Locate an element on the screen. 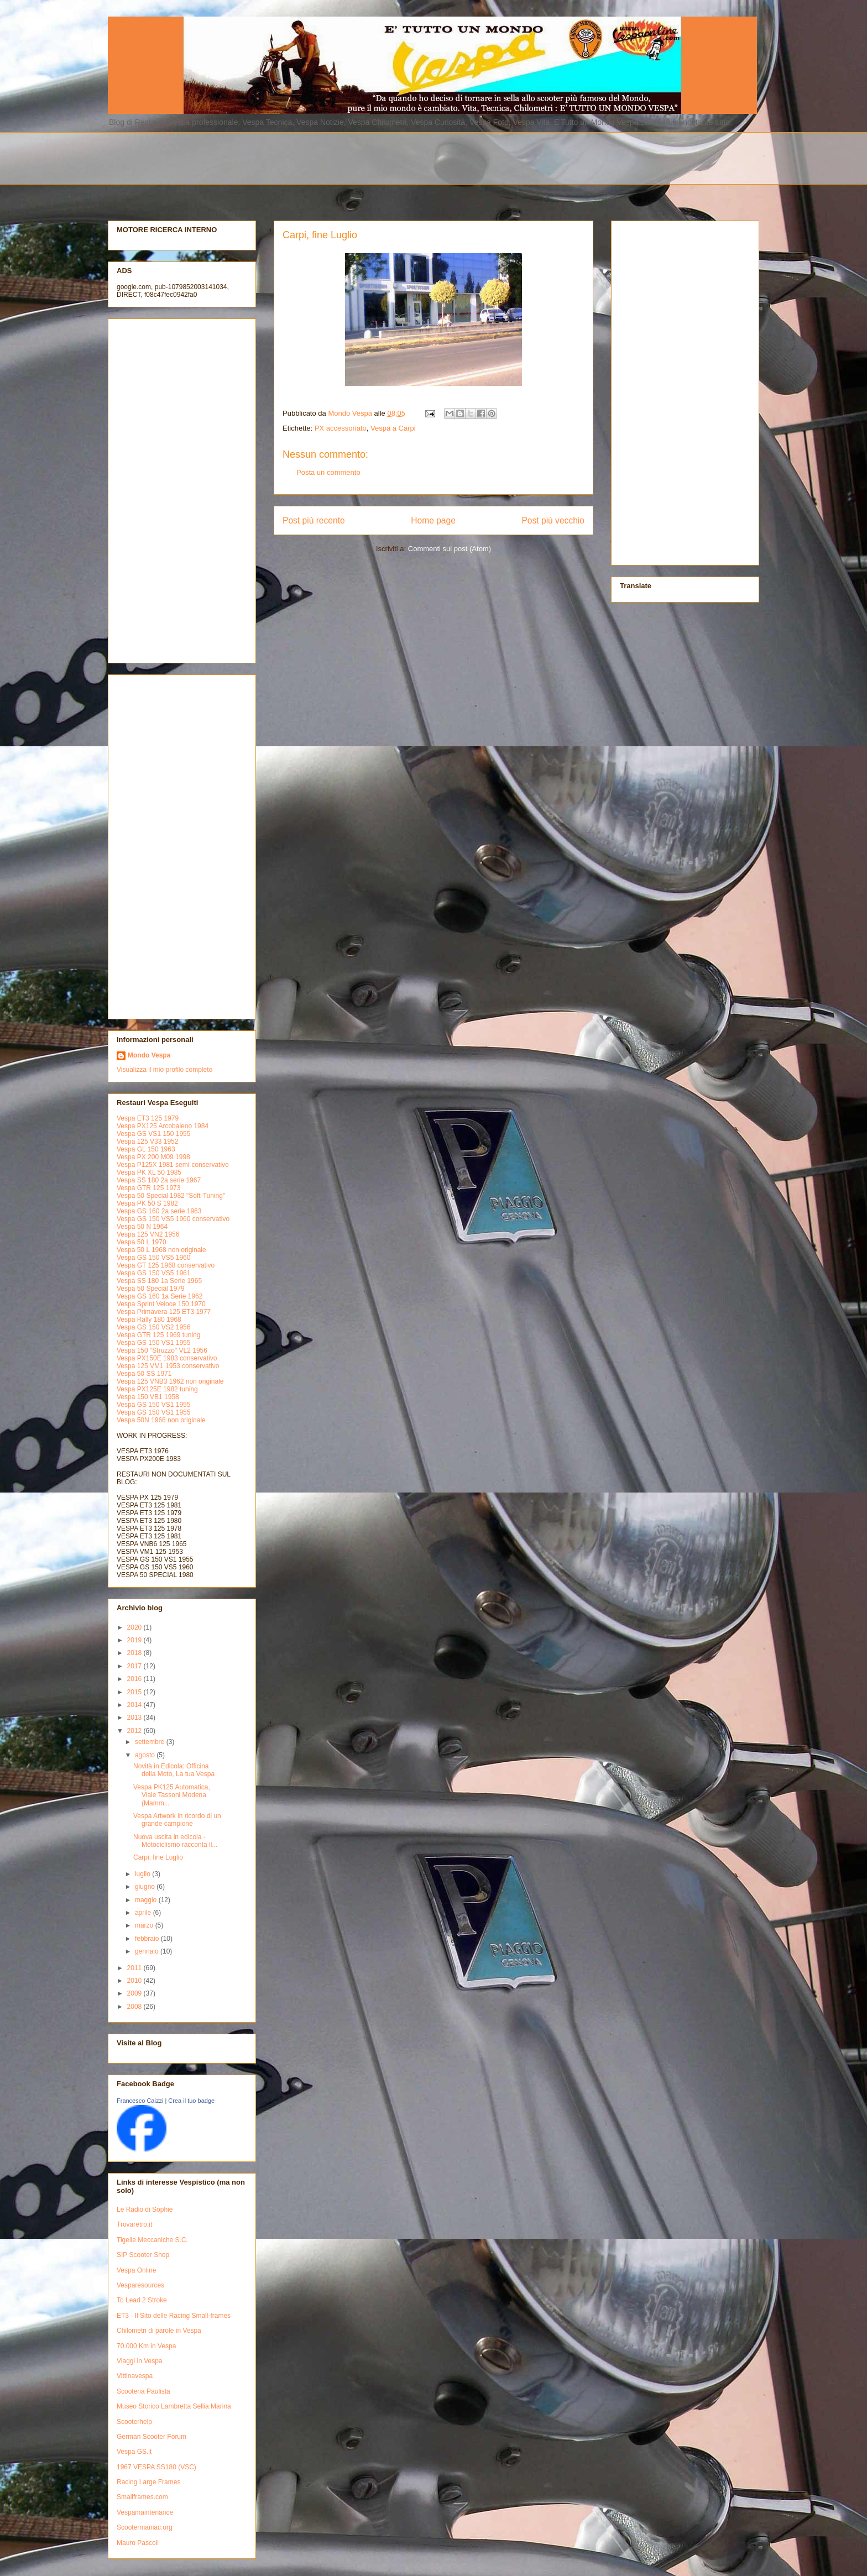 The width and height of the screenshot is (867, 2576). Post più vecchio is located at coordinates (552, 520).